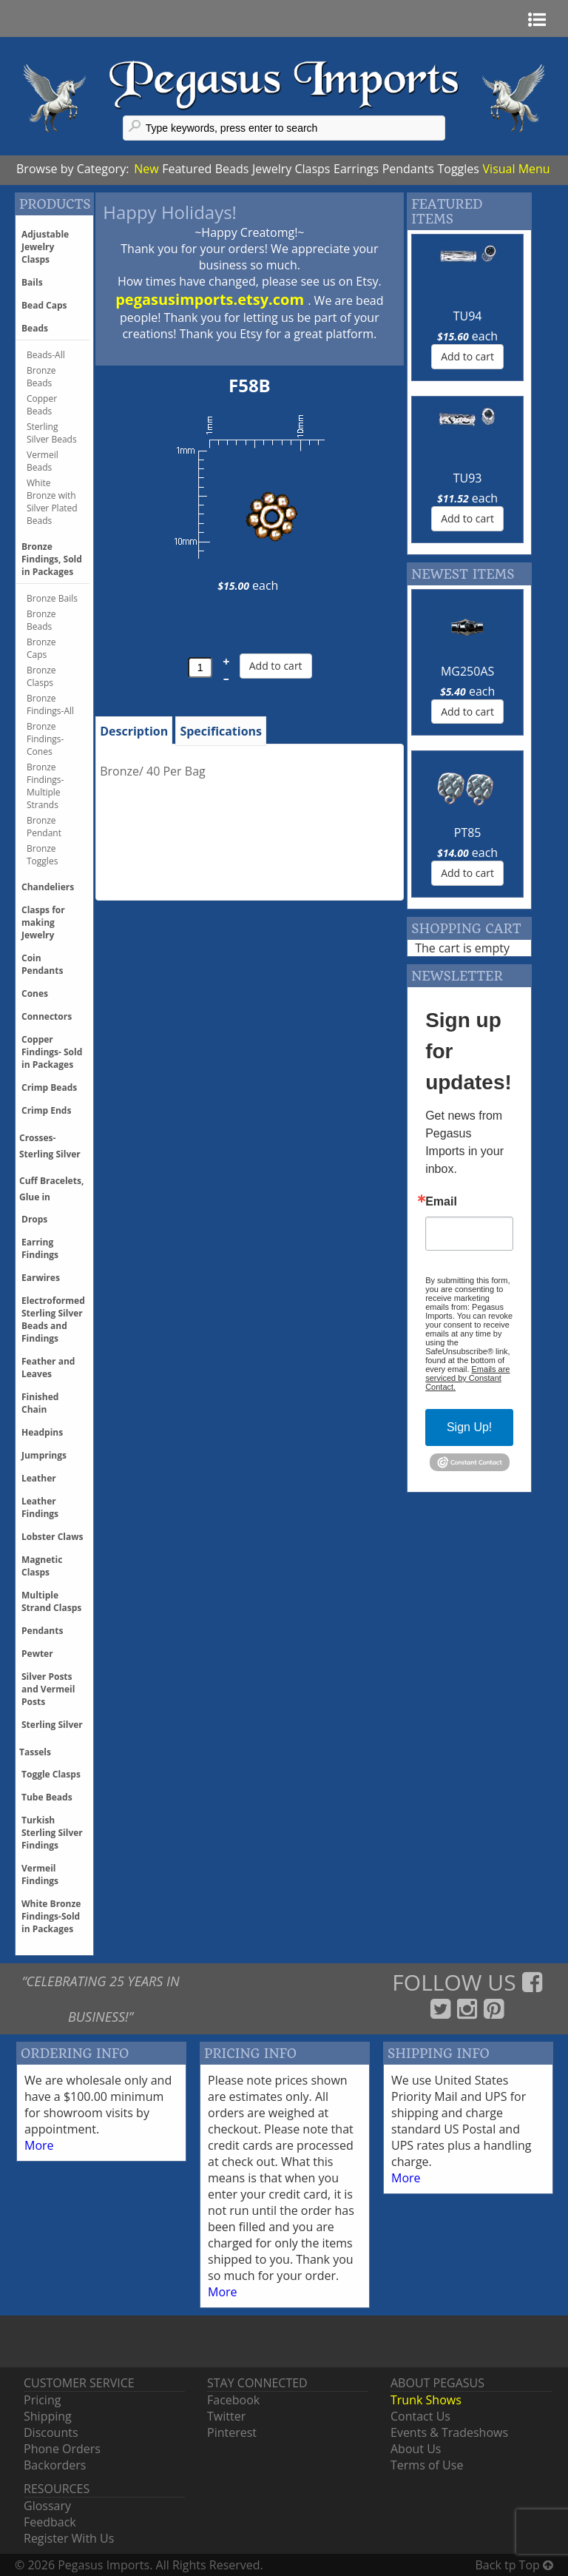 Image resolution: width=568 pixels, height=2576 pixels. I want to click on Backorders, so click(55, 2465).